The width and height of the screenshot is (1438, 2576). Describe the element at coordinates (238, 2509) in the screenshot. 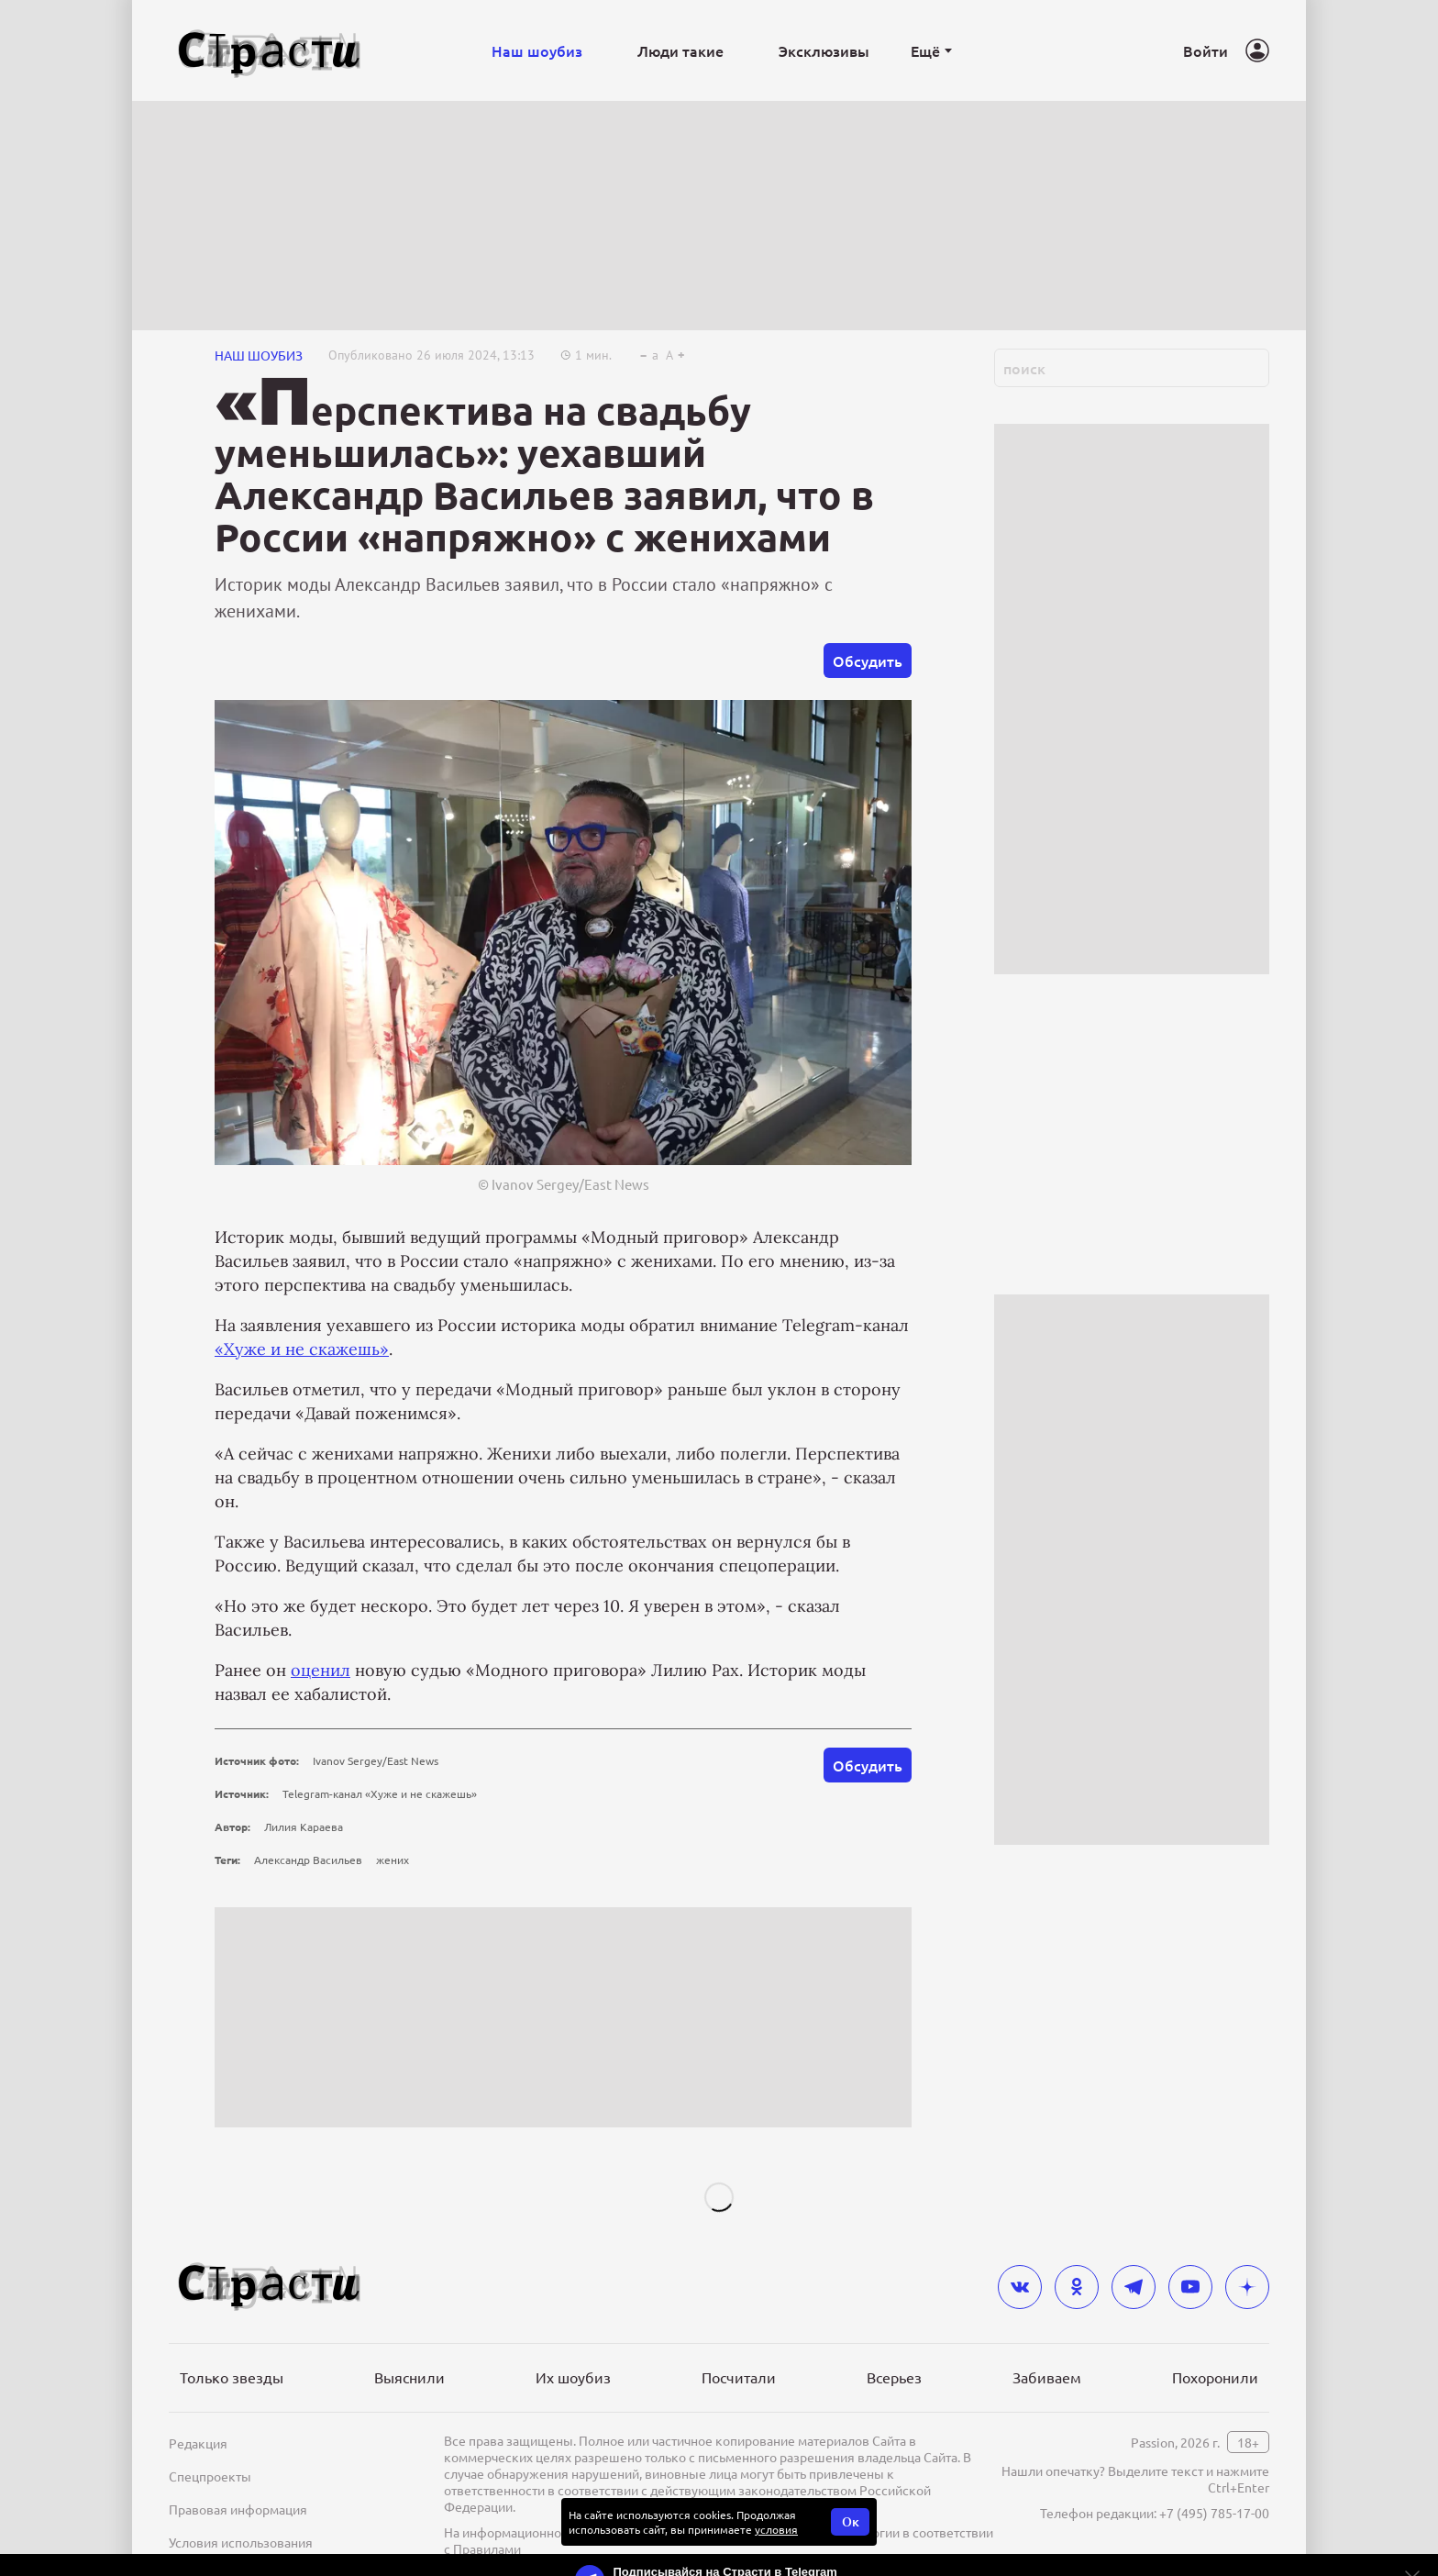

I see `Правовая информация` at that location.